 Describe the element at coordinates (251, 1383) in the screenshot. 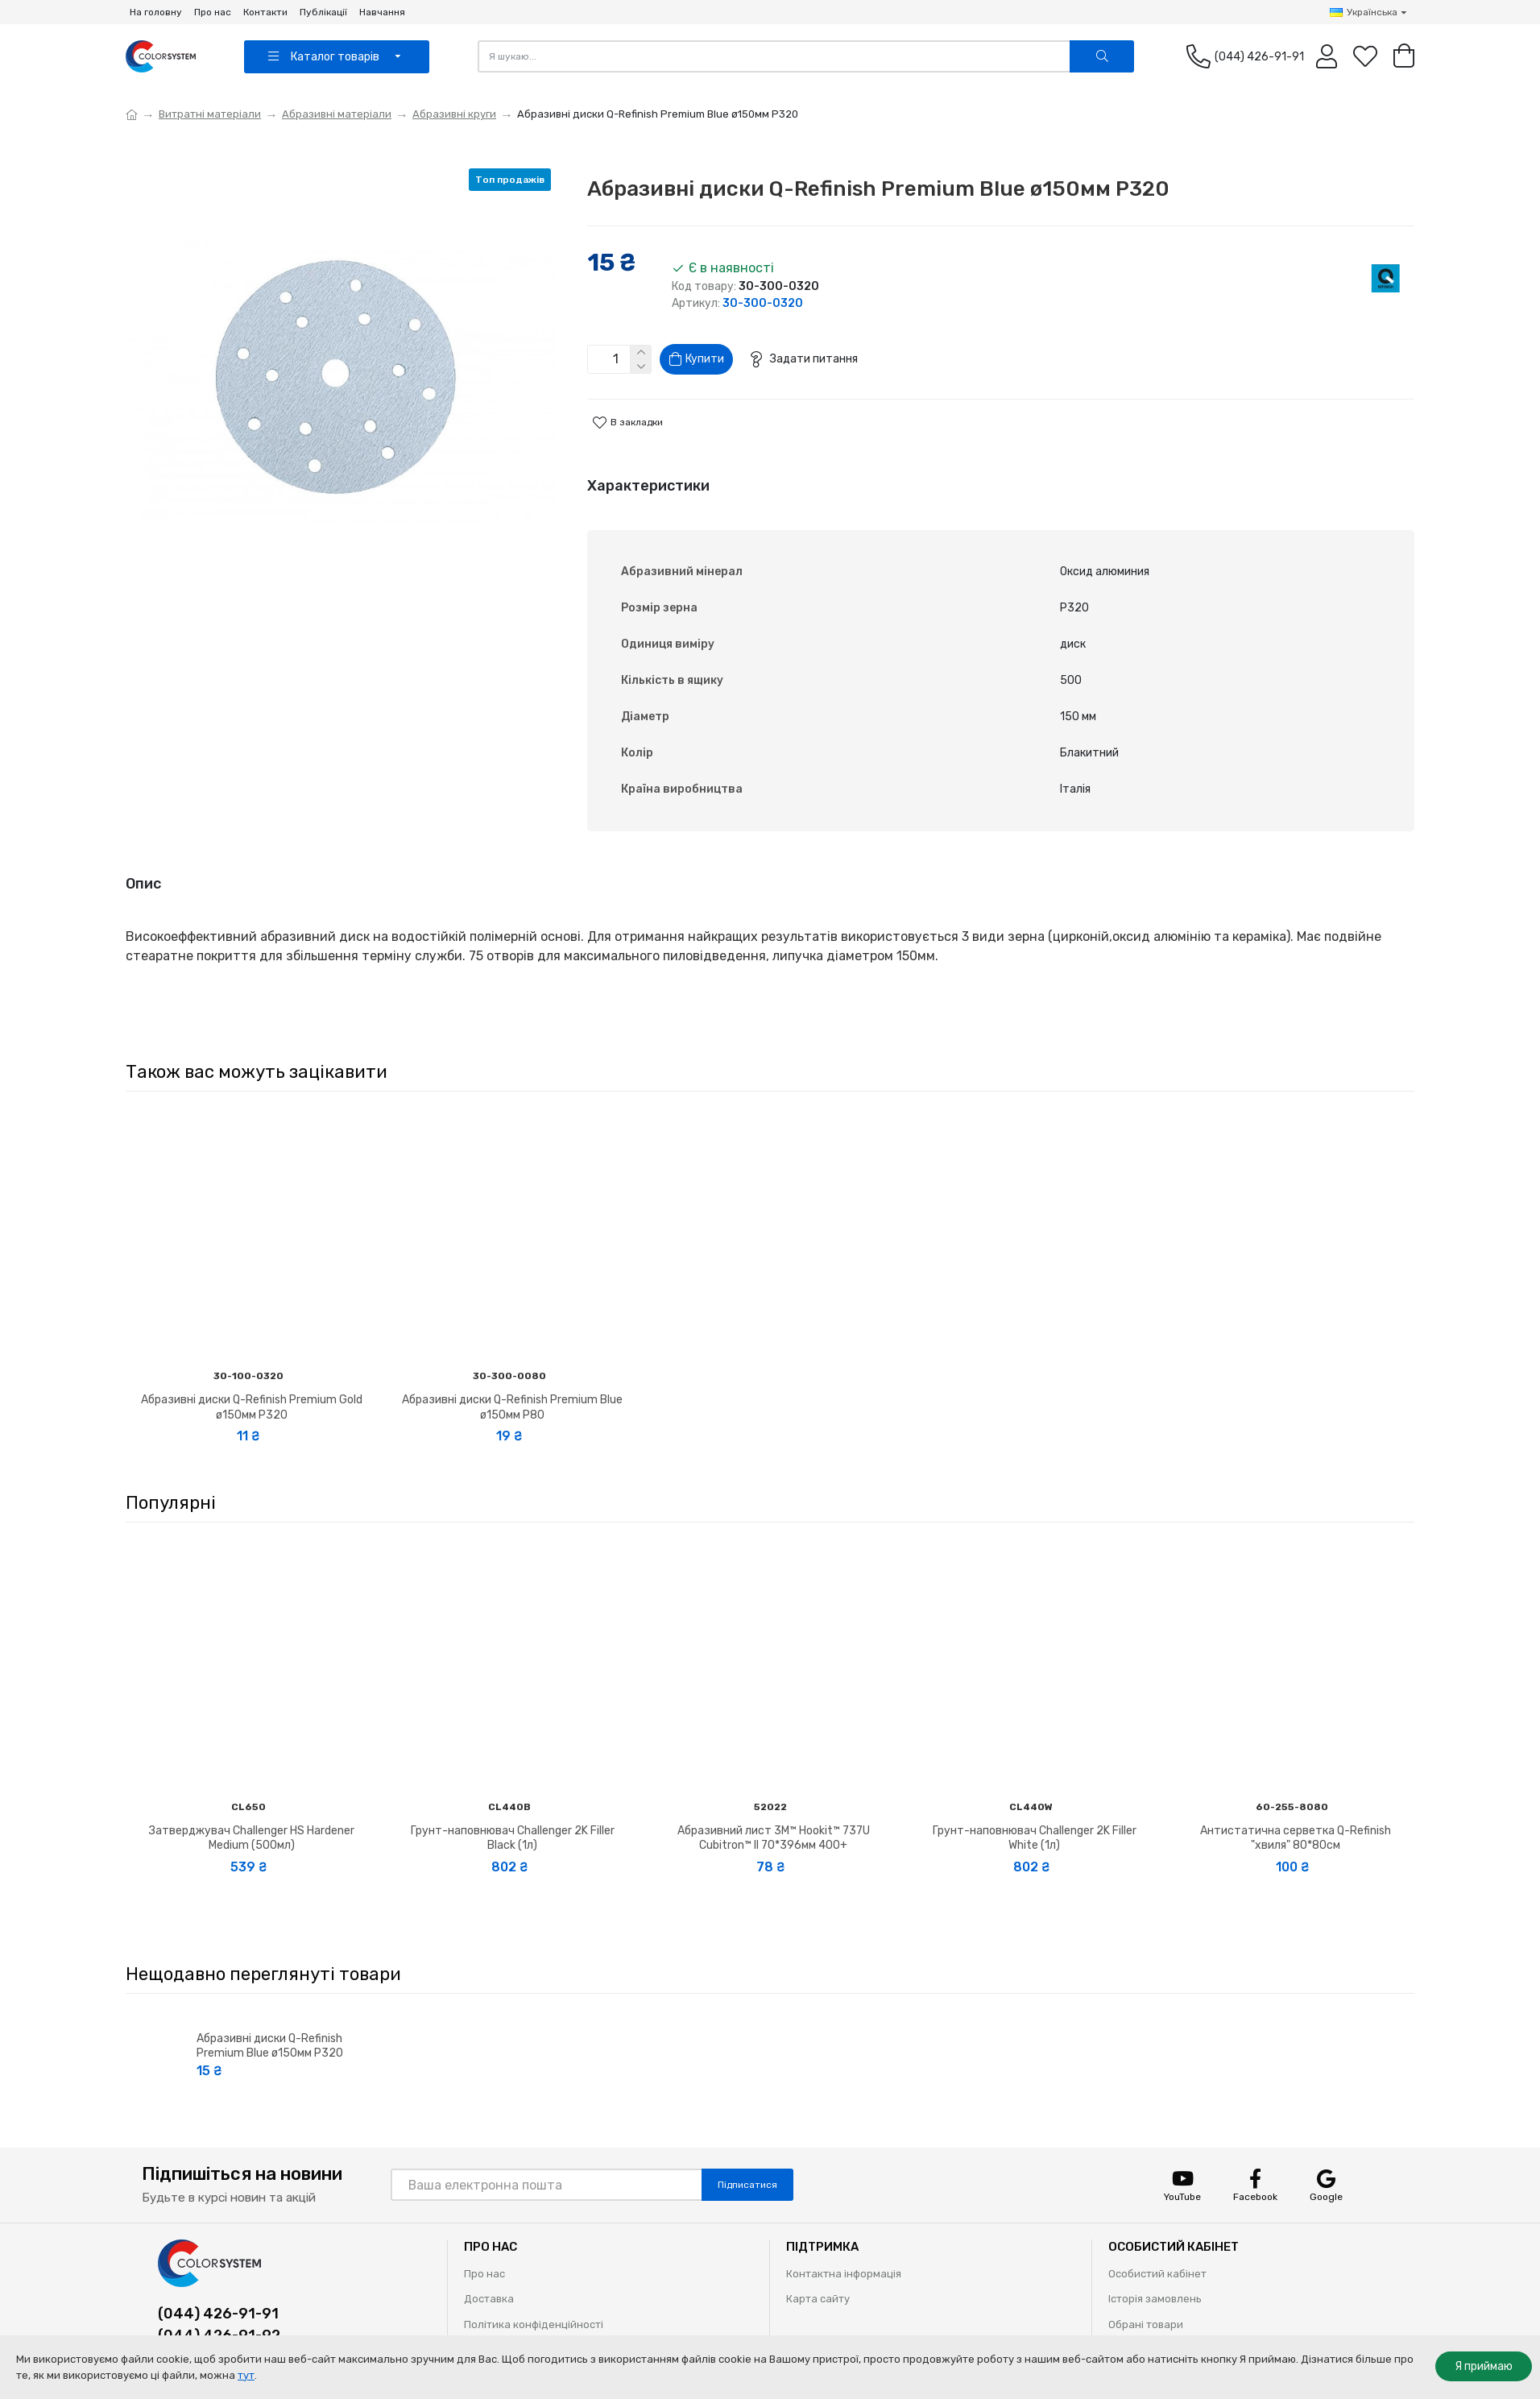

I see `Абразивні диски Q-Refinish Premium Gold ø150мм P320` at that location.